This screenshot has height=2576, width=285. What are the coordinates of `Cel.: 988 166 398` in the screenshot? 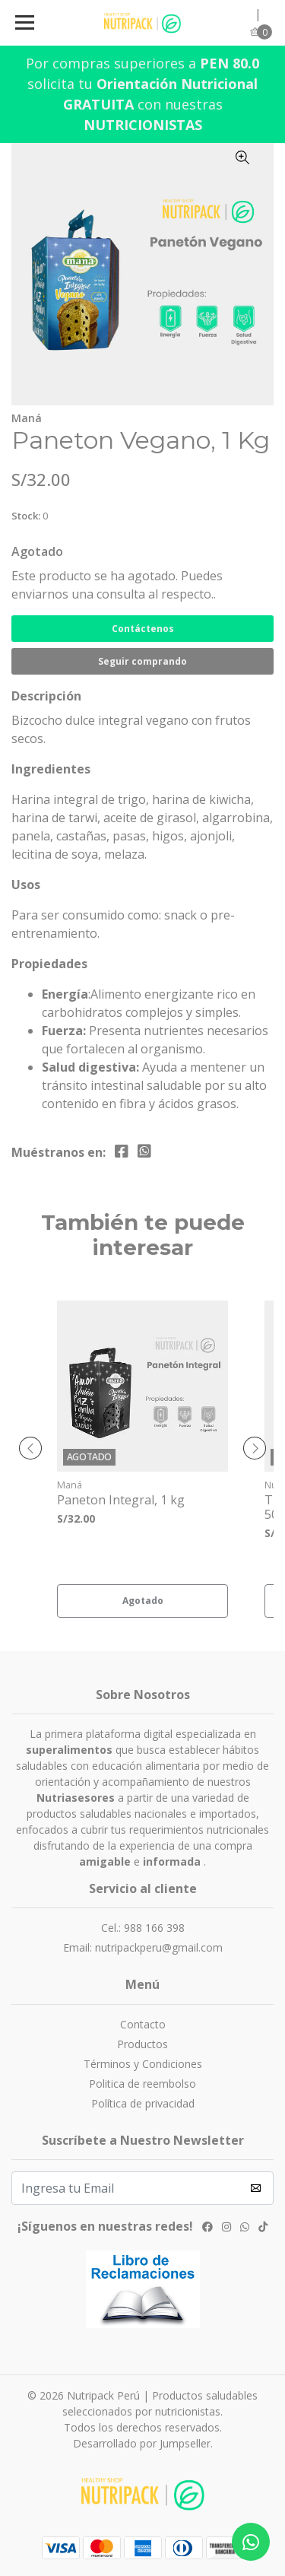 It's located at (143, 1927).